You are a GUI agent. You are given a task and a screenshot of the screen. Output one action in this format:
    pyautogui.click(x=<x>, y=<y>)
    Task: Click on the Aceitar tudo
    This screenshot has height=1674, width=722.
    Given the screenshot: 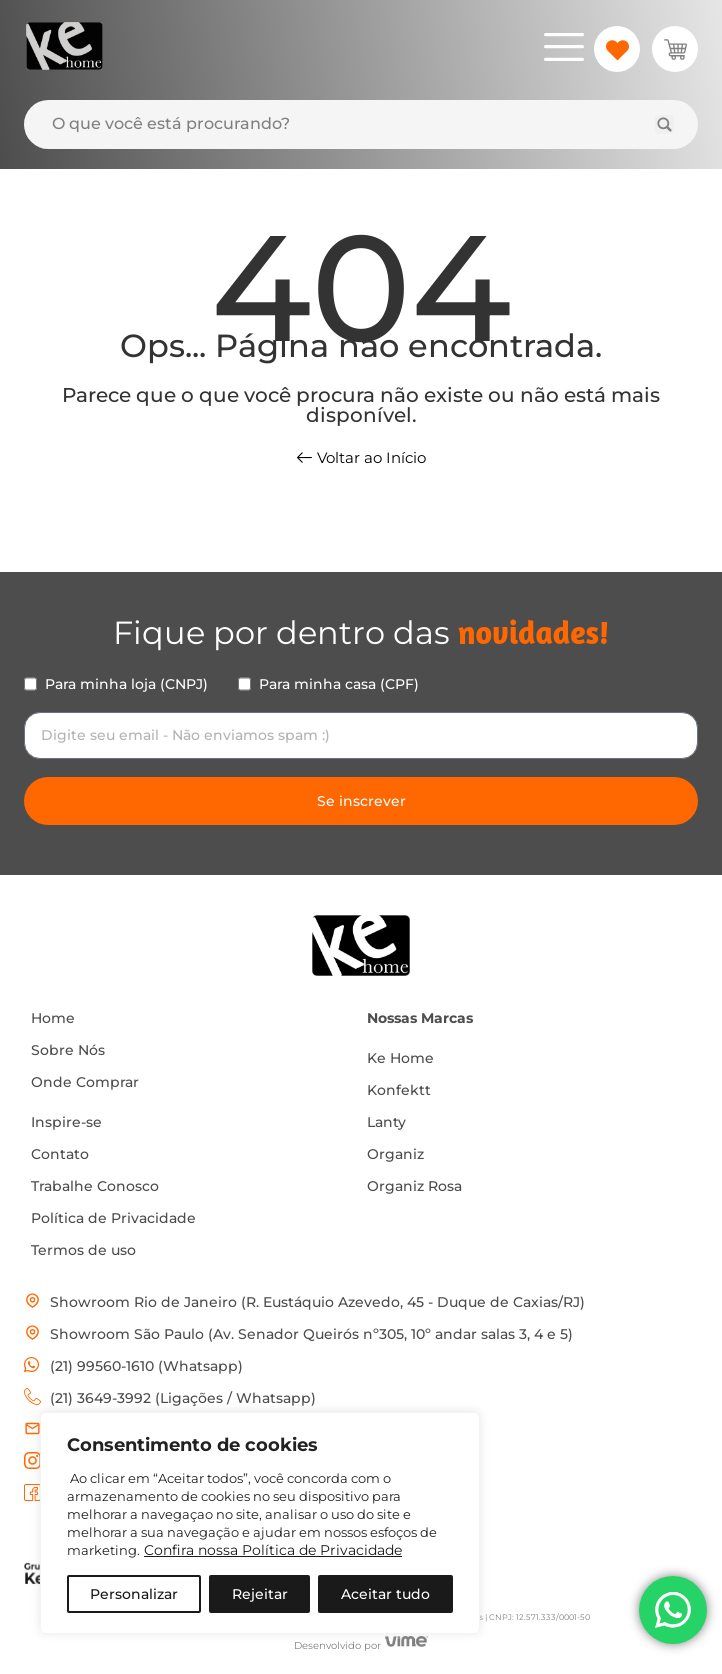 What is the action you would take?
    pyautogui.click(x=385, y=1594)
    